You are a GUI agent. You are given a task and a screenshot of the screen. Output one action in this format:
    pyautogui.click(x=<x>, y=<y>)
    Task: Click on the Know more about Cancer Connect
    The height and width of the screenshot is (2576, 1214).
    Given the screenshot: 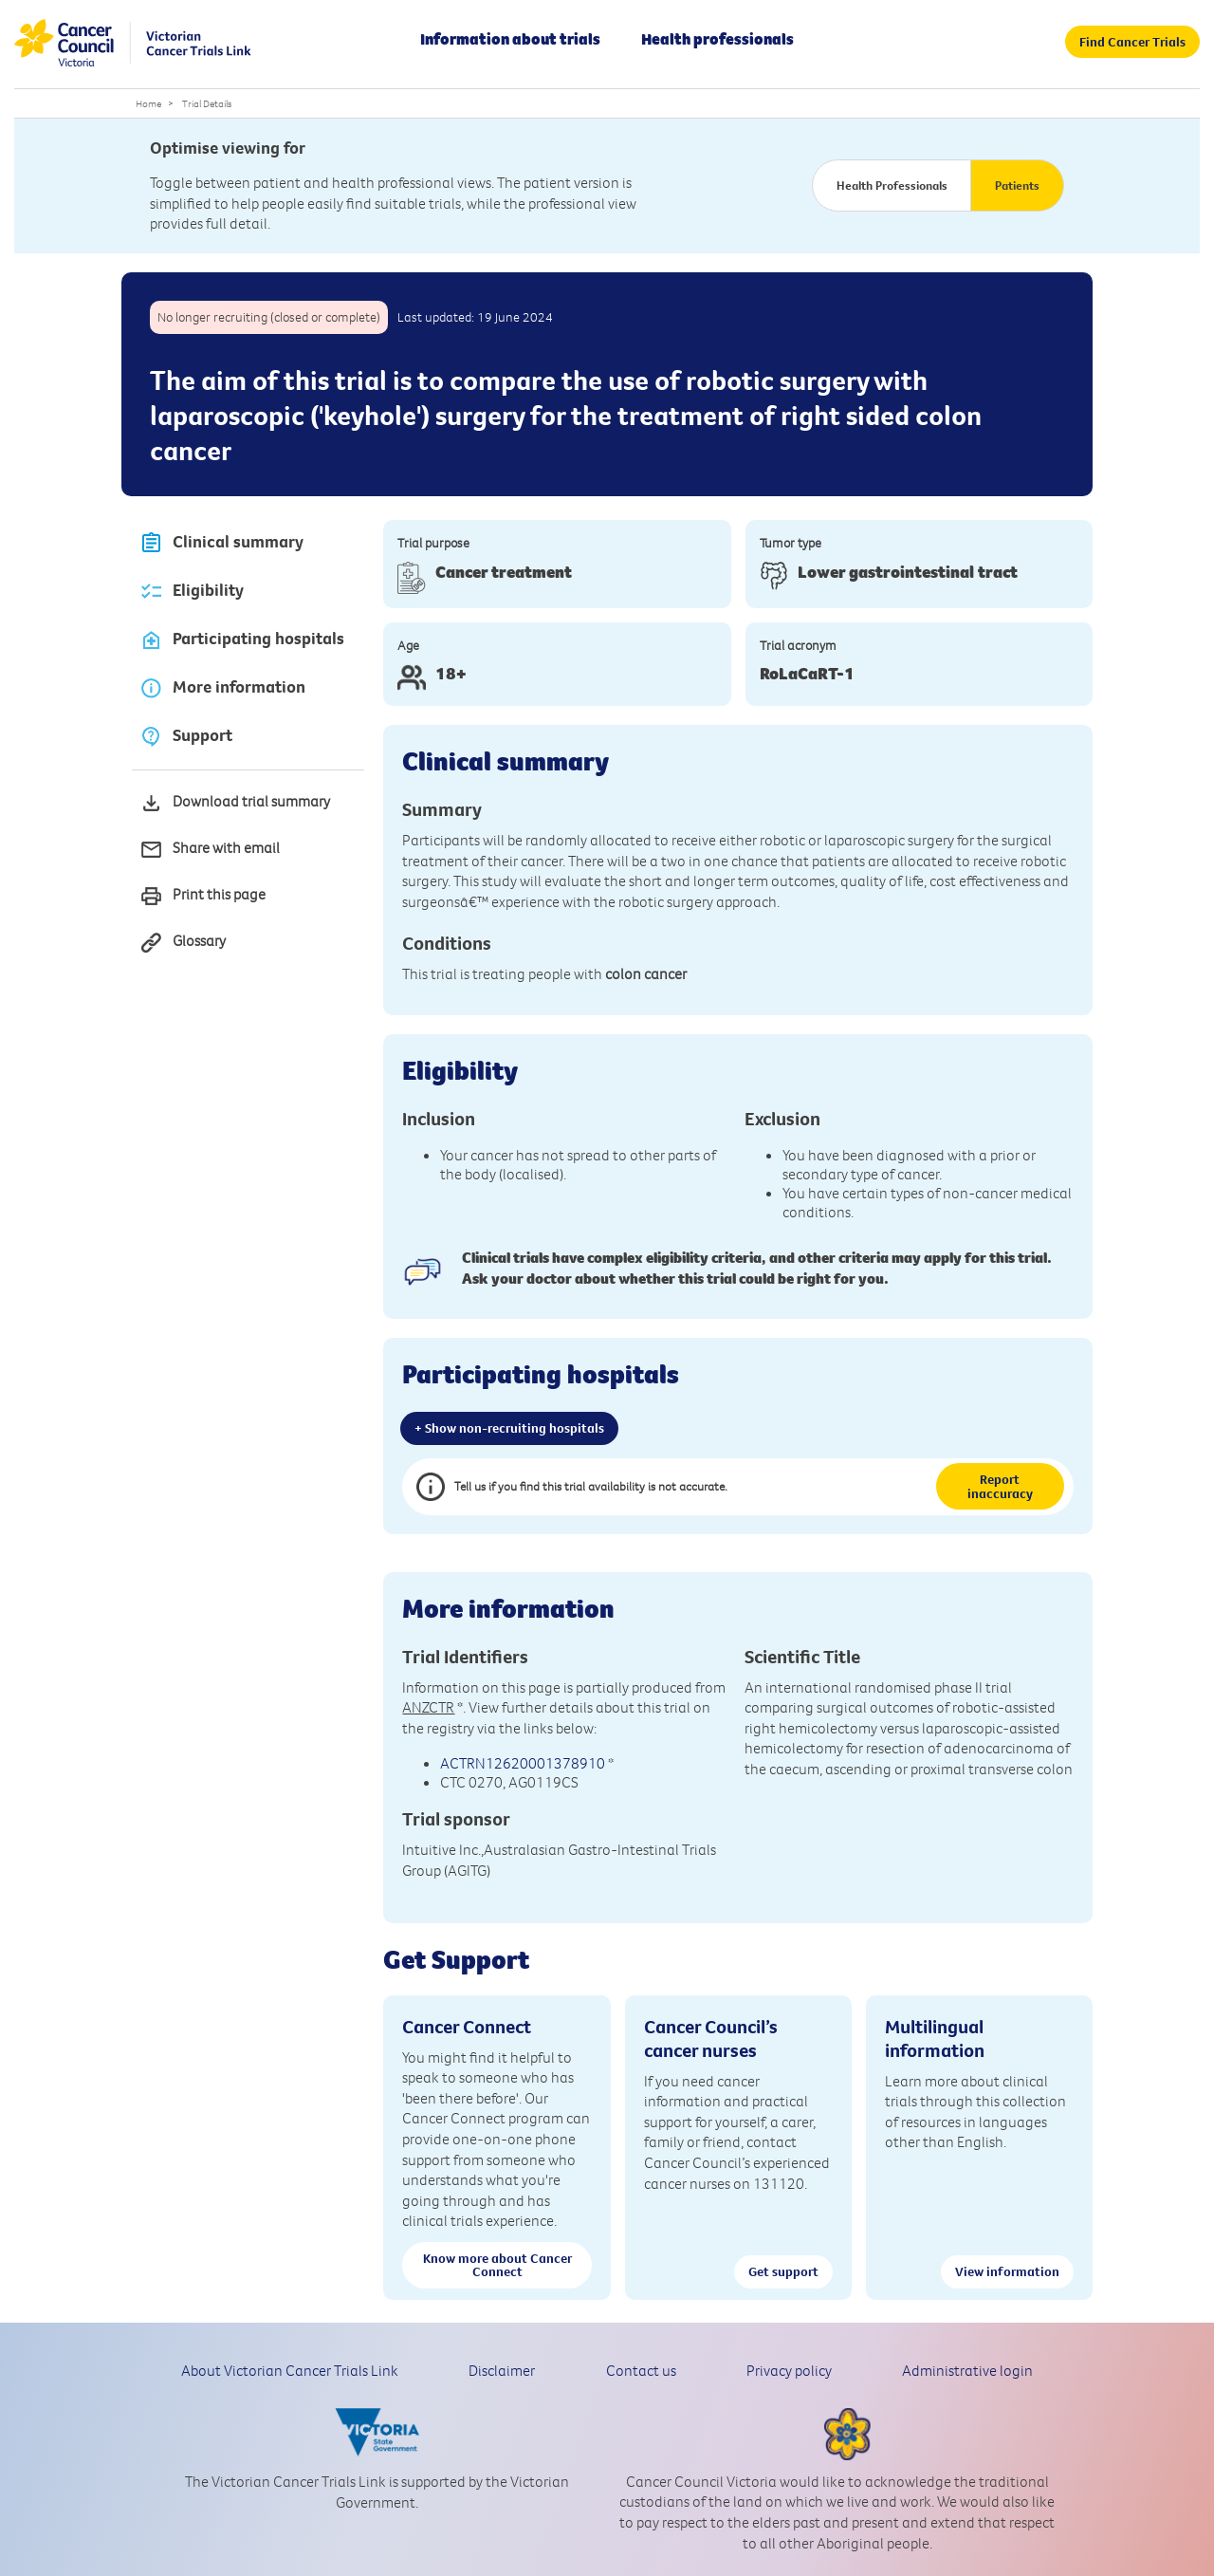 What is the action you would take?
    pyautogui.click(x=497, y=2265)
    